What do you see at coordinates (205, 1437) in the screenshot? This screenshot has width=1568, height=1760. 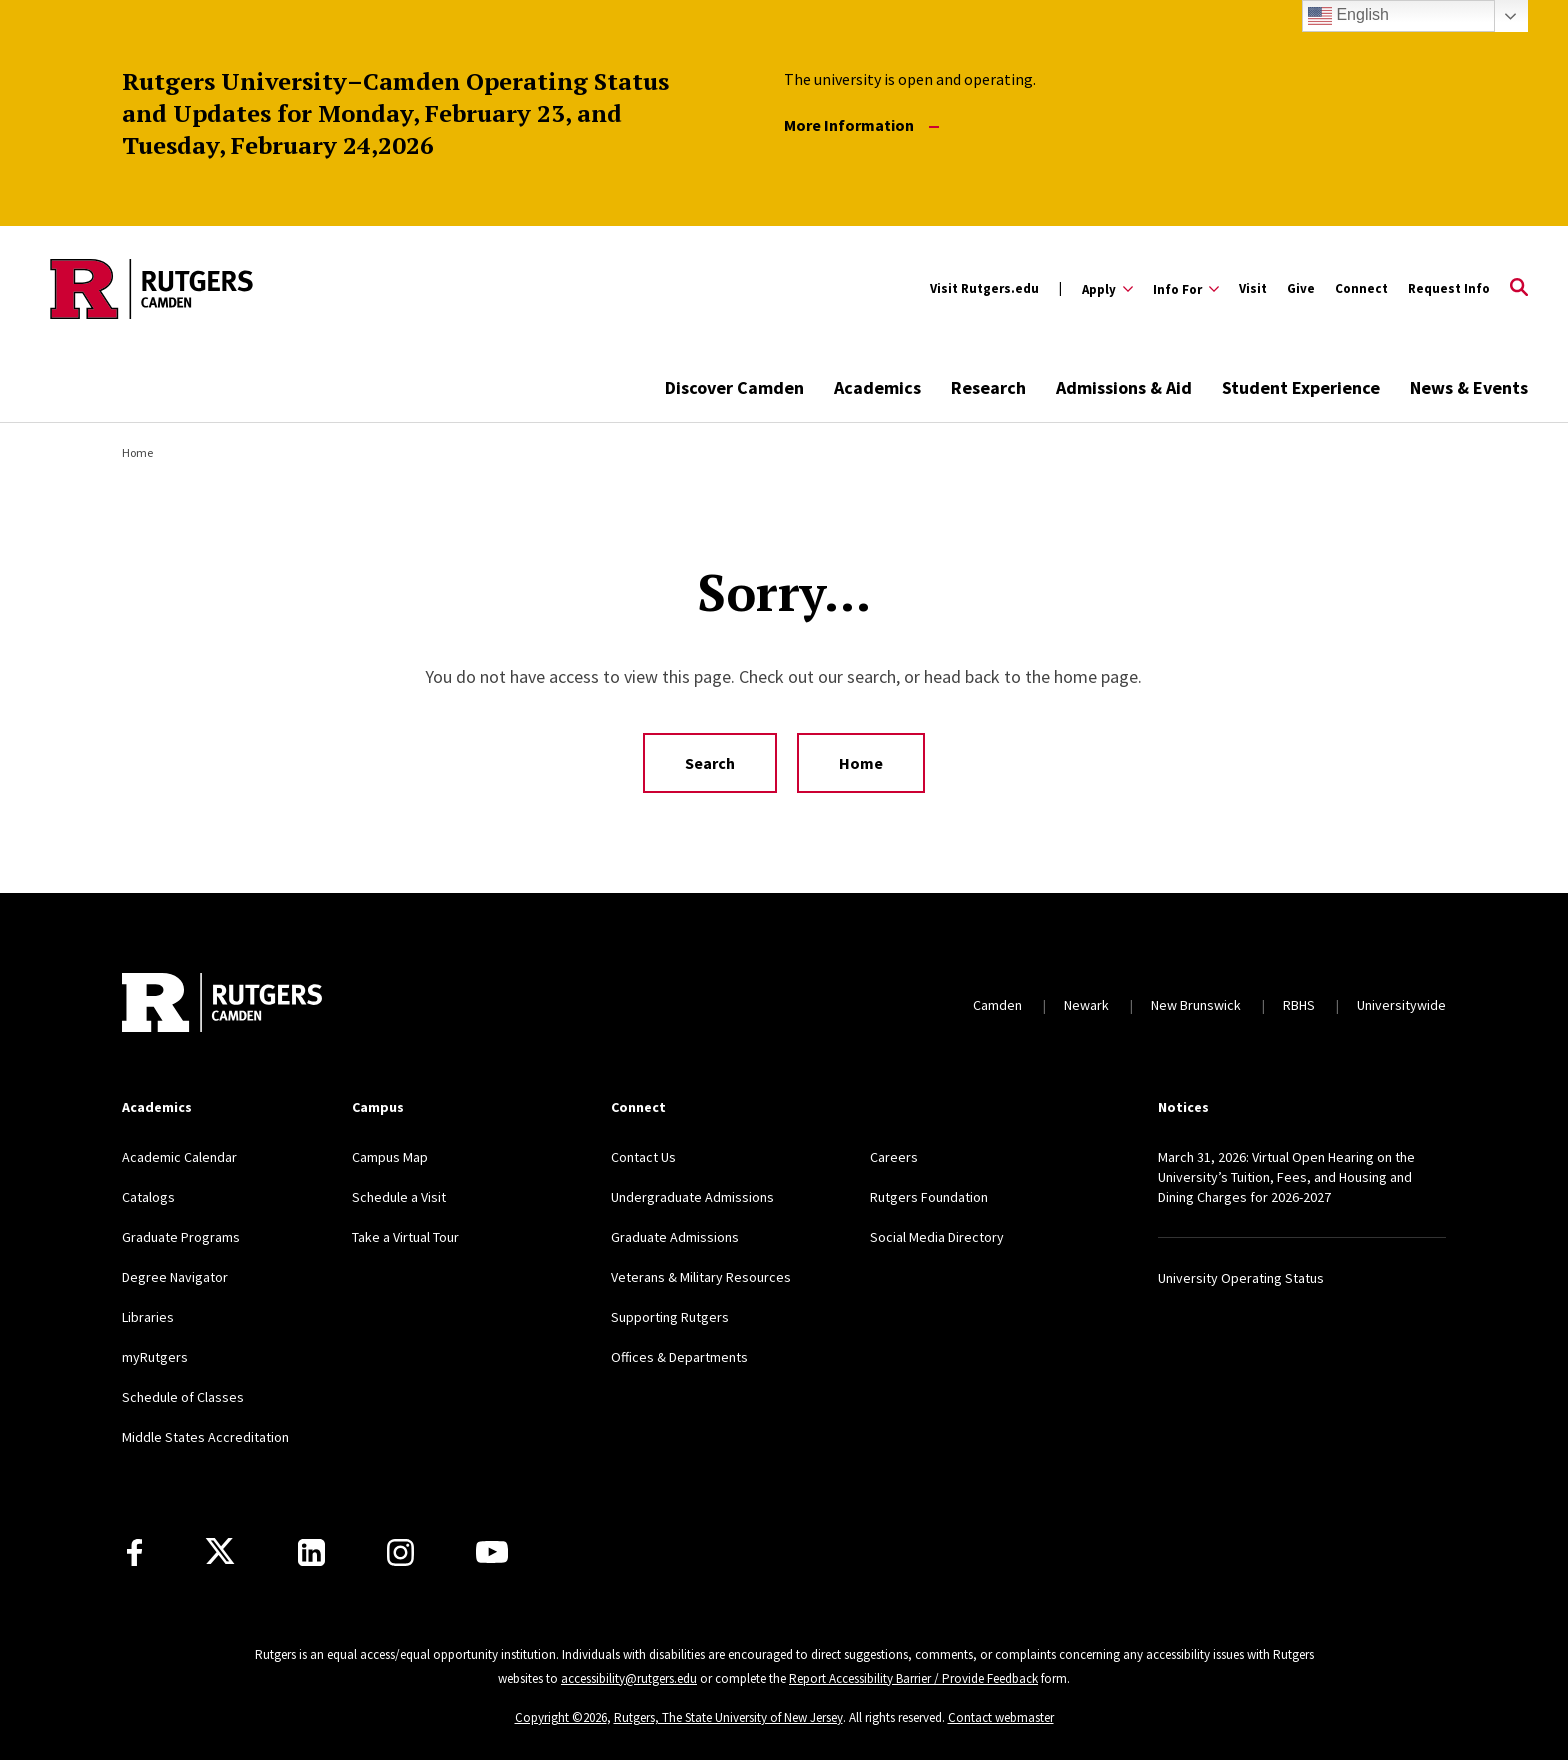 I see `Middle States Accreditation` at bounding box center [205, 1437].